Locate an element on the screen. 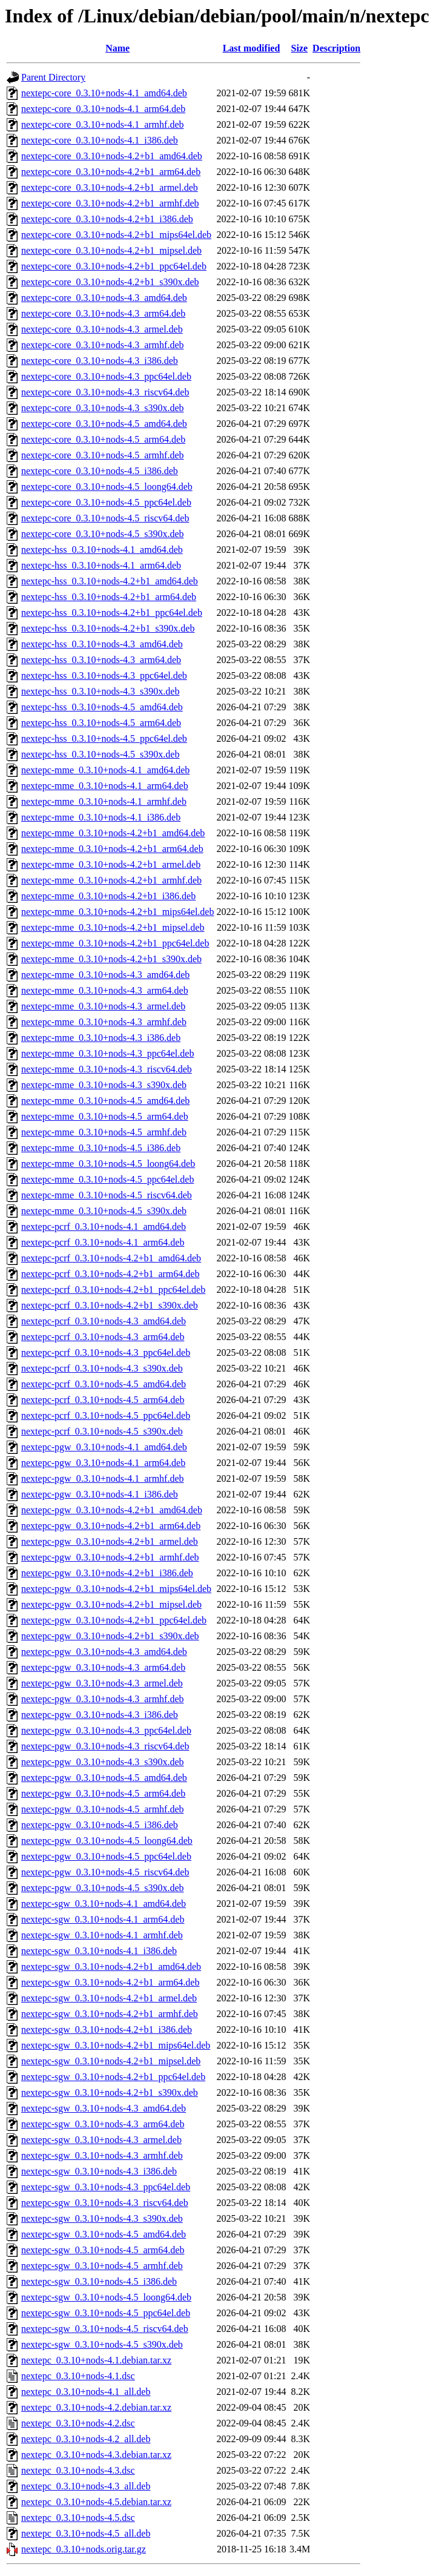  nextepc-sgw_0.3.10+nods-4.2+b1_armhf.deb is located at coordinates (109, 2014).